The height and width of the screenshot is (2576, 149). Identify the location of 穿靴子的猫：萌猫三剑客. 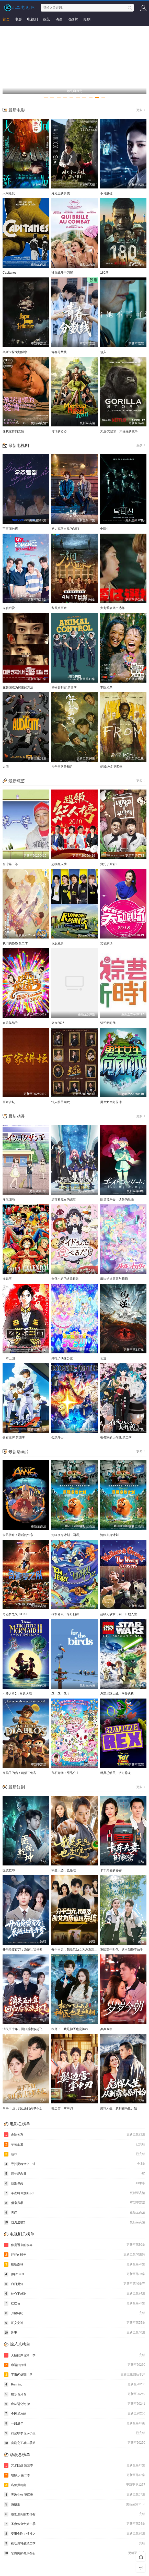
(19, 1773).